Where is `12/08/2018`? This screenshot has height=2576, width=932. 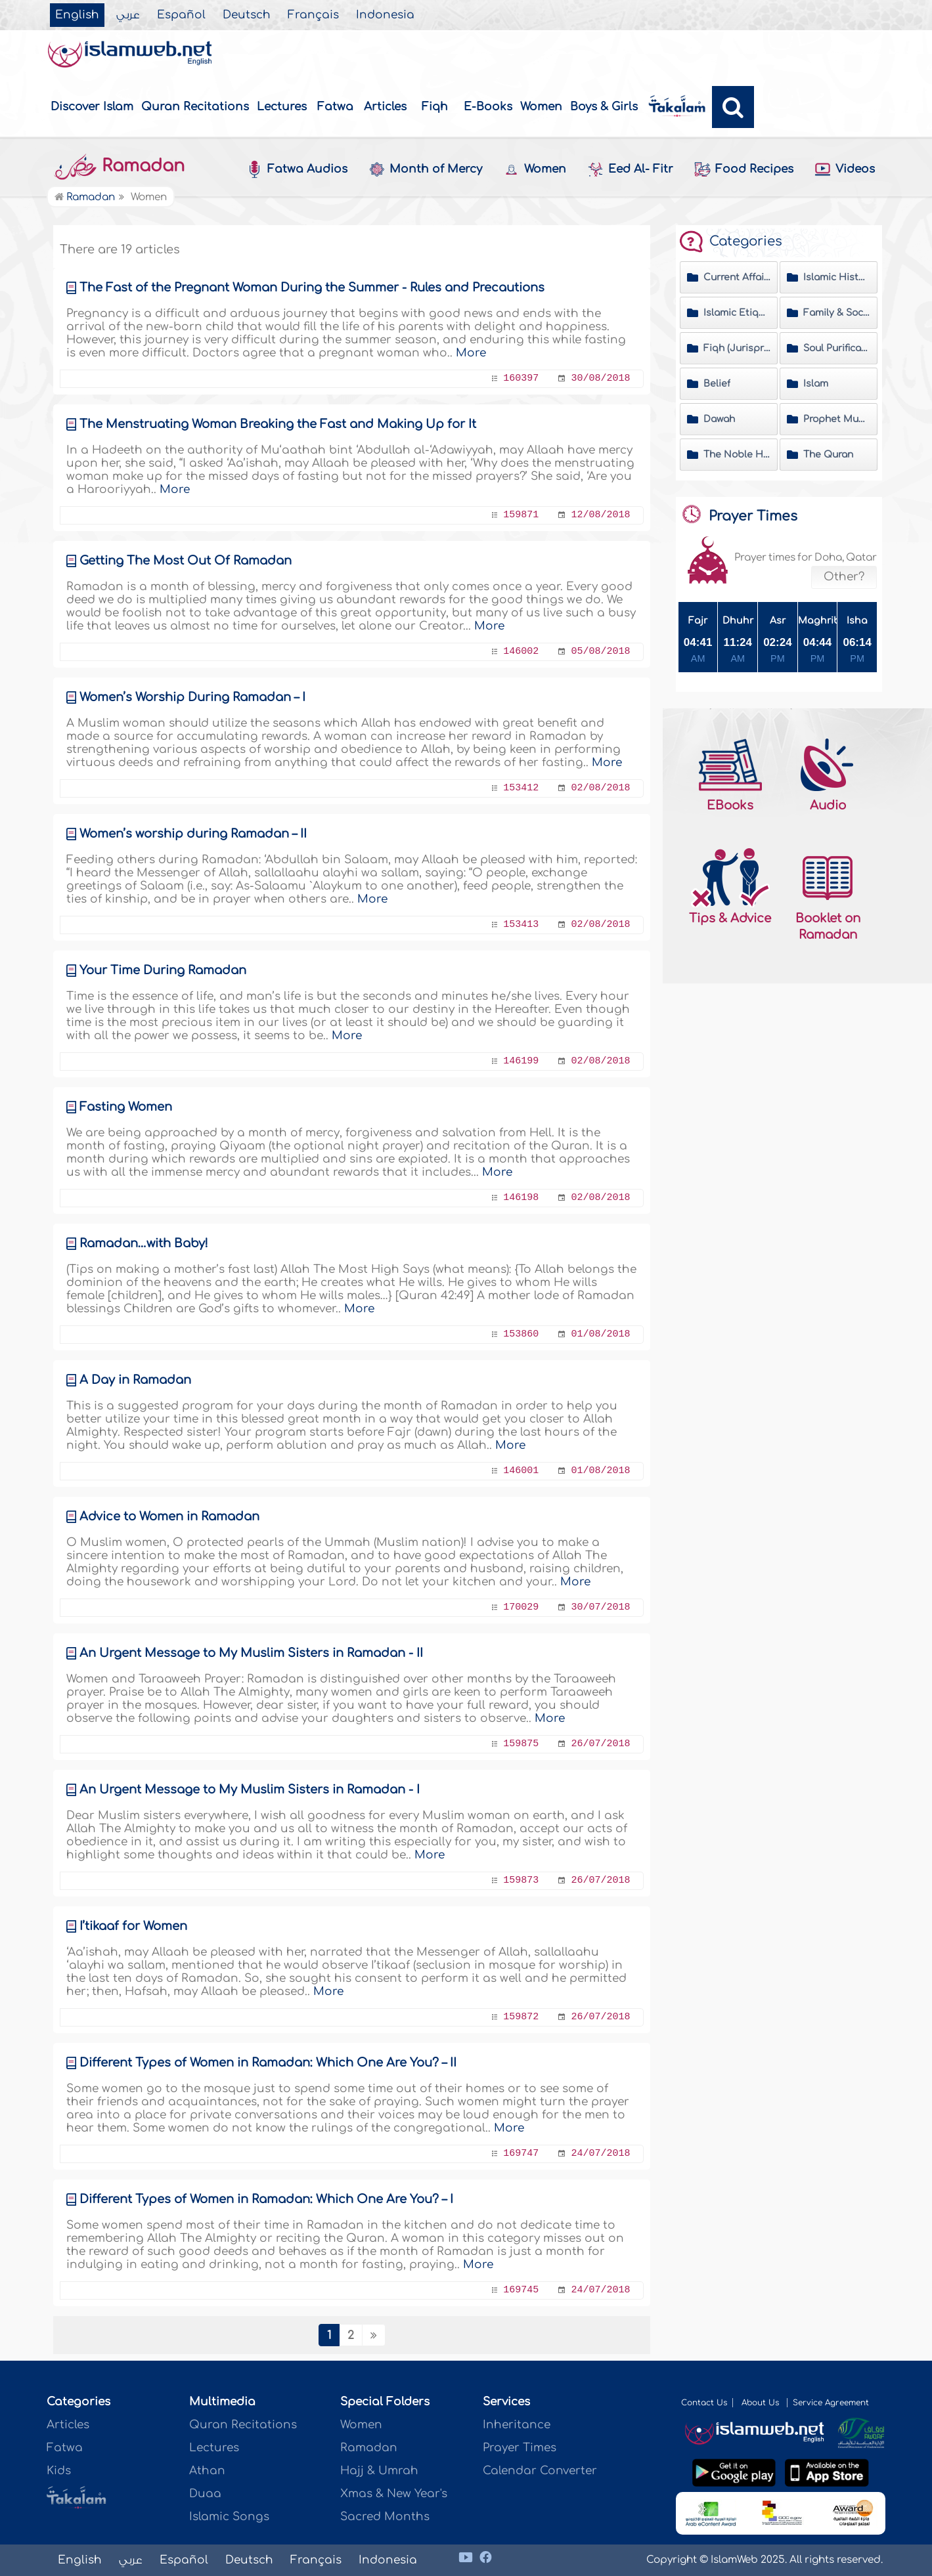 12/08/2018 is located at coordinates (600, 515).